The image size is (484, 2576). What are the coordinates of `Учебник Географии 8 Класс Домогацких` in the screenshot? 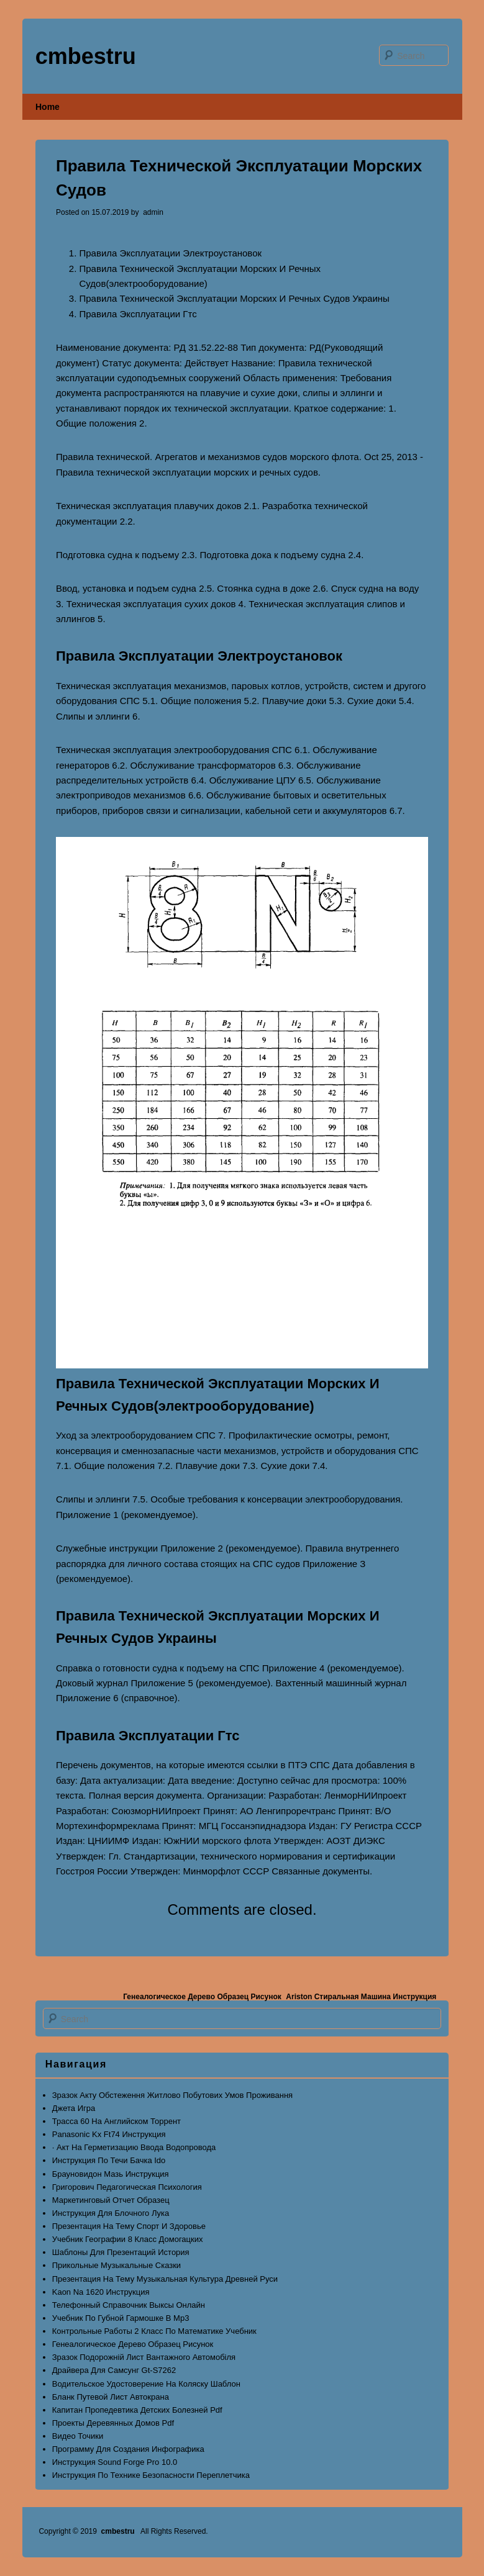 It's located at (127, 2239).